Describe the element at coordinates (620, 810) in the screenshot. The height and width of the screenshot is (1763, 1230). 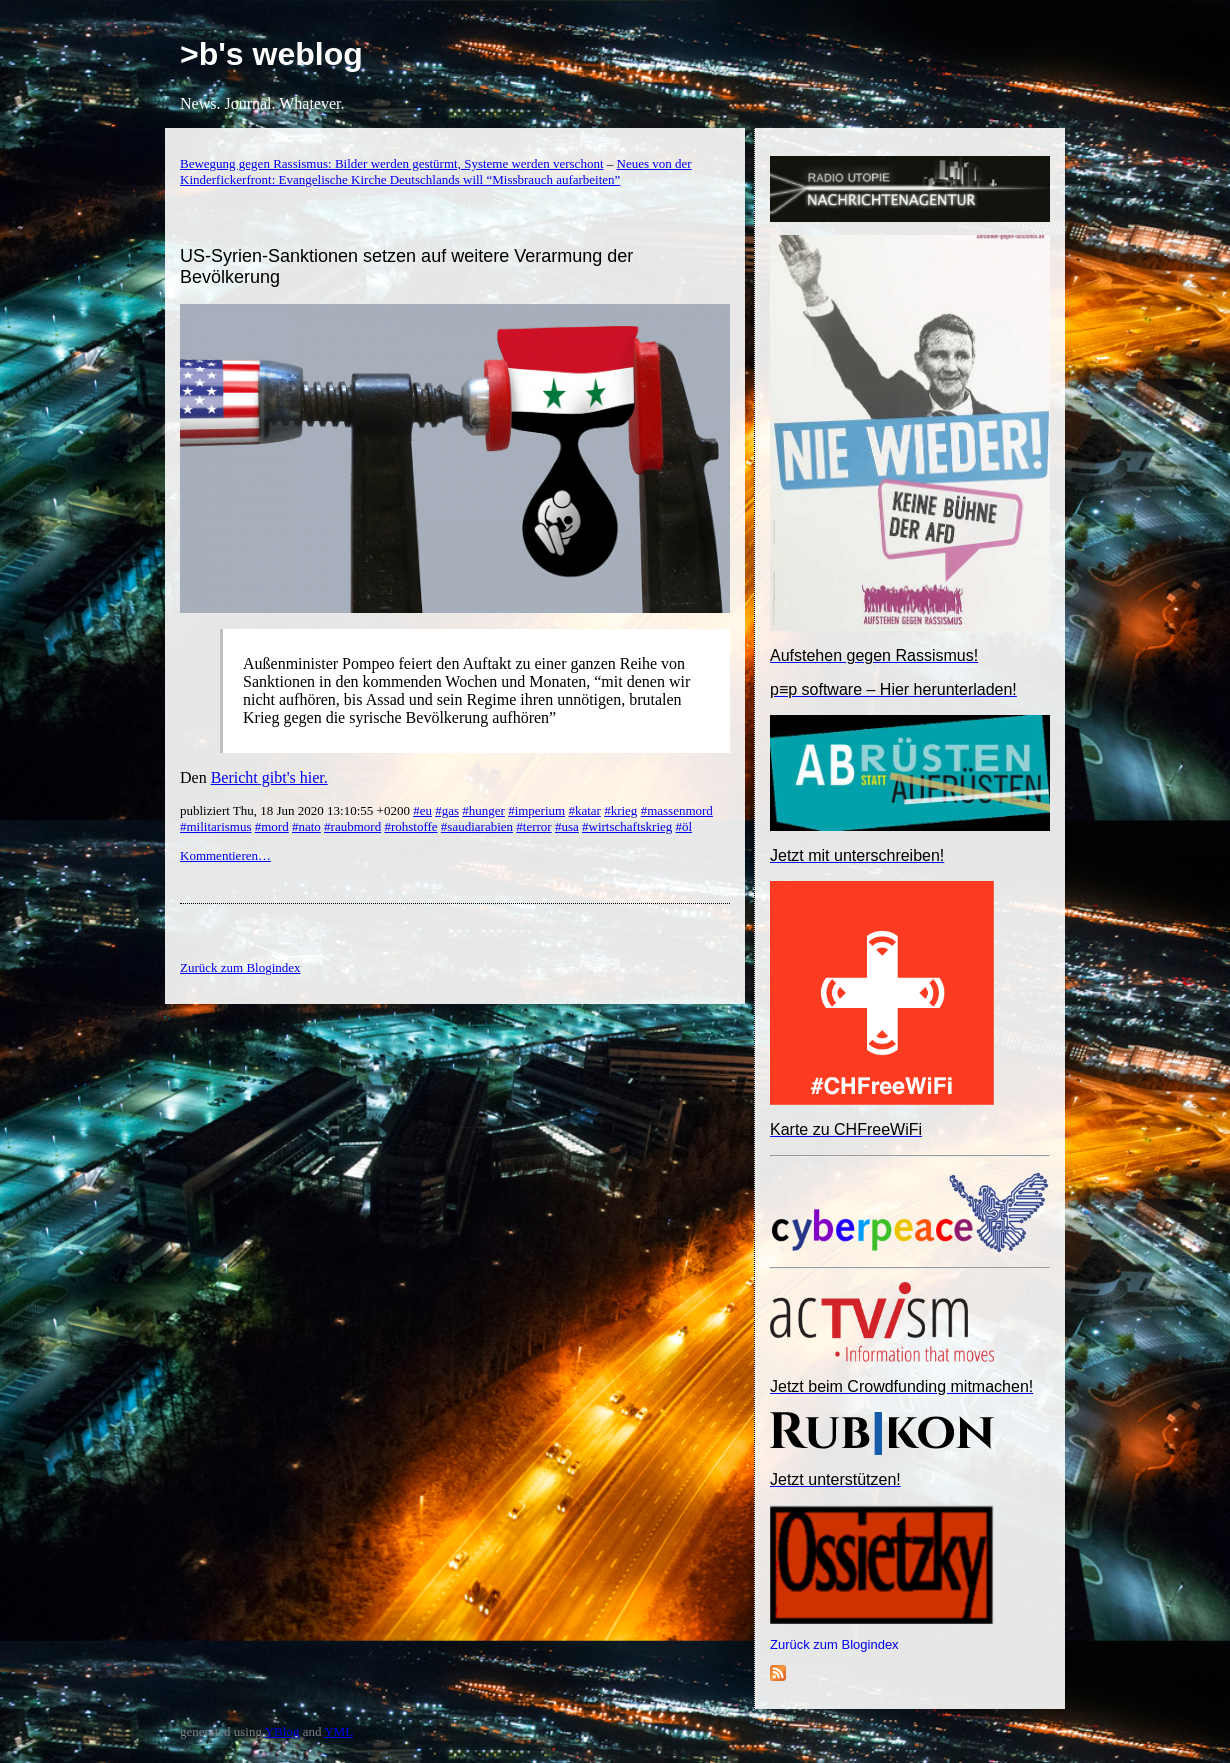
I see `#krieg` at that location.